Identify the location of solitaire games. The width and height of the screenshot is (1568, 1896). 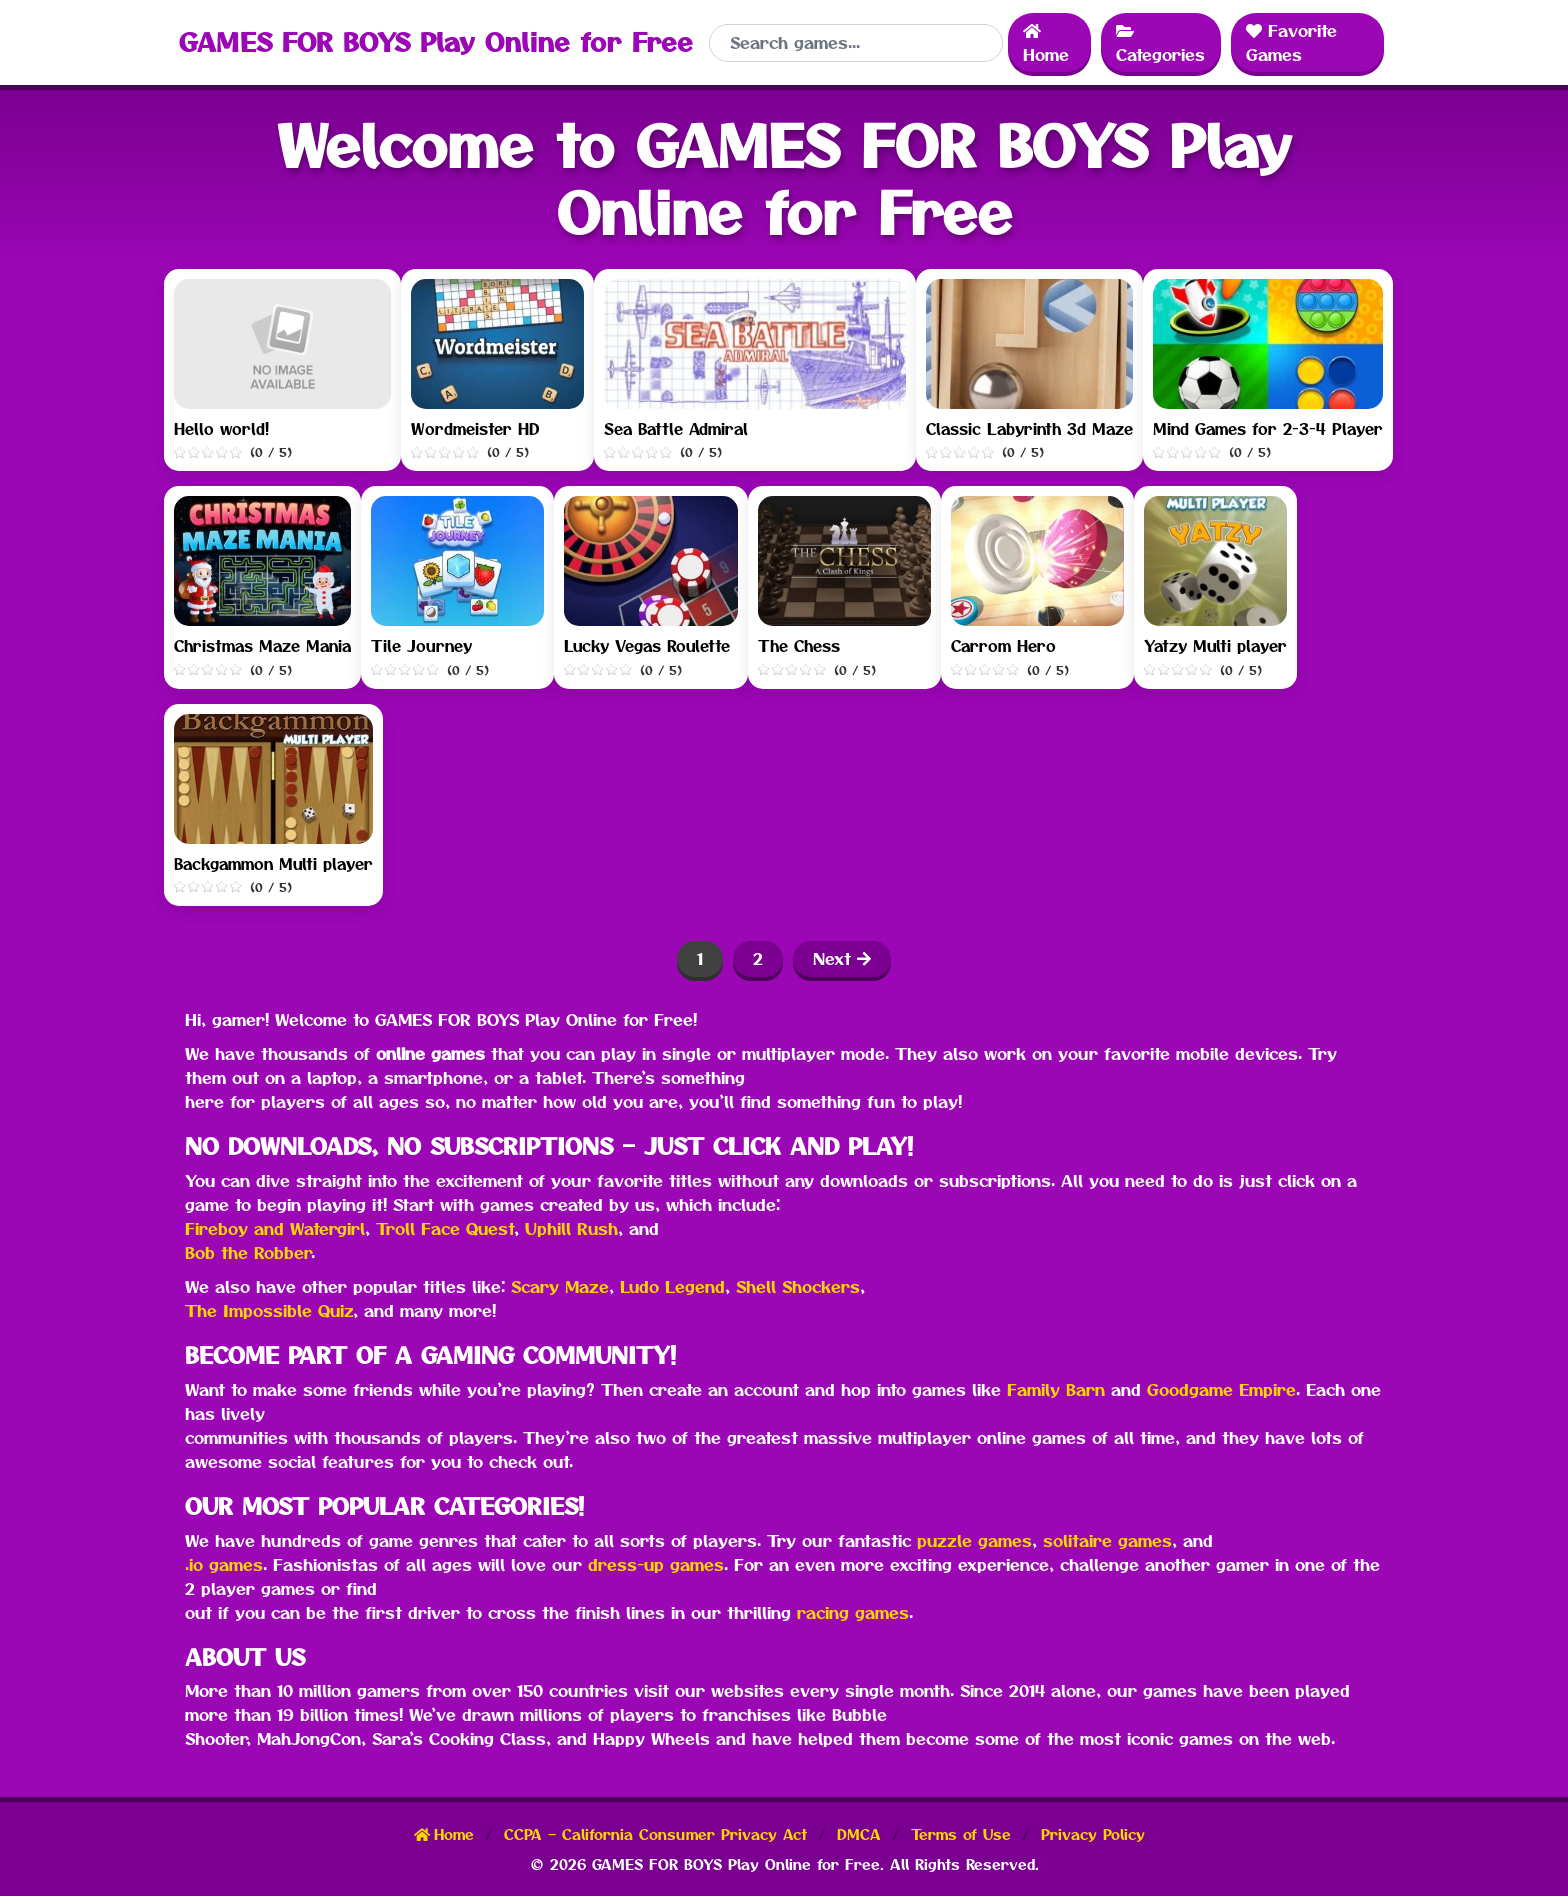
(1107, 1541).